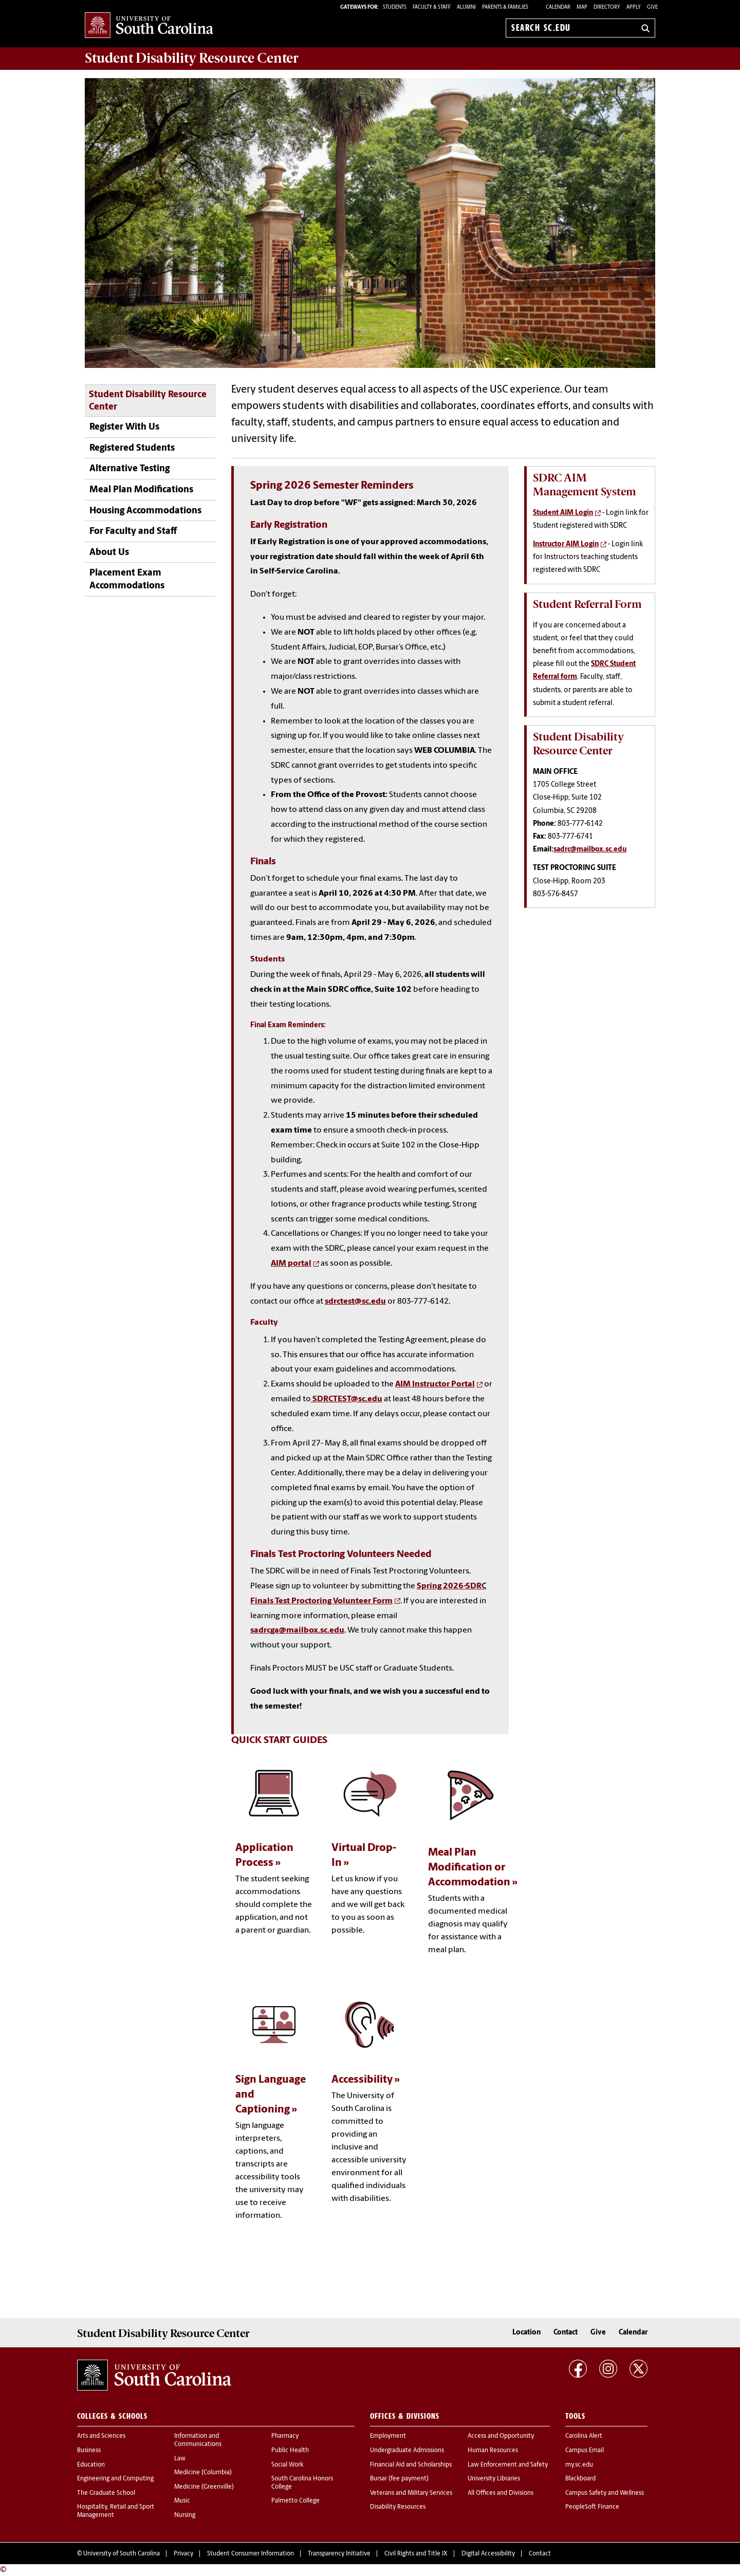 The image size is (740, 2576). What do you see at coordinates (407, 2451) in the screenshot?
I see `Undergraduate Admissions` at bounding box center [407, 2451].